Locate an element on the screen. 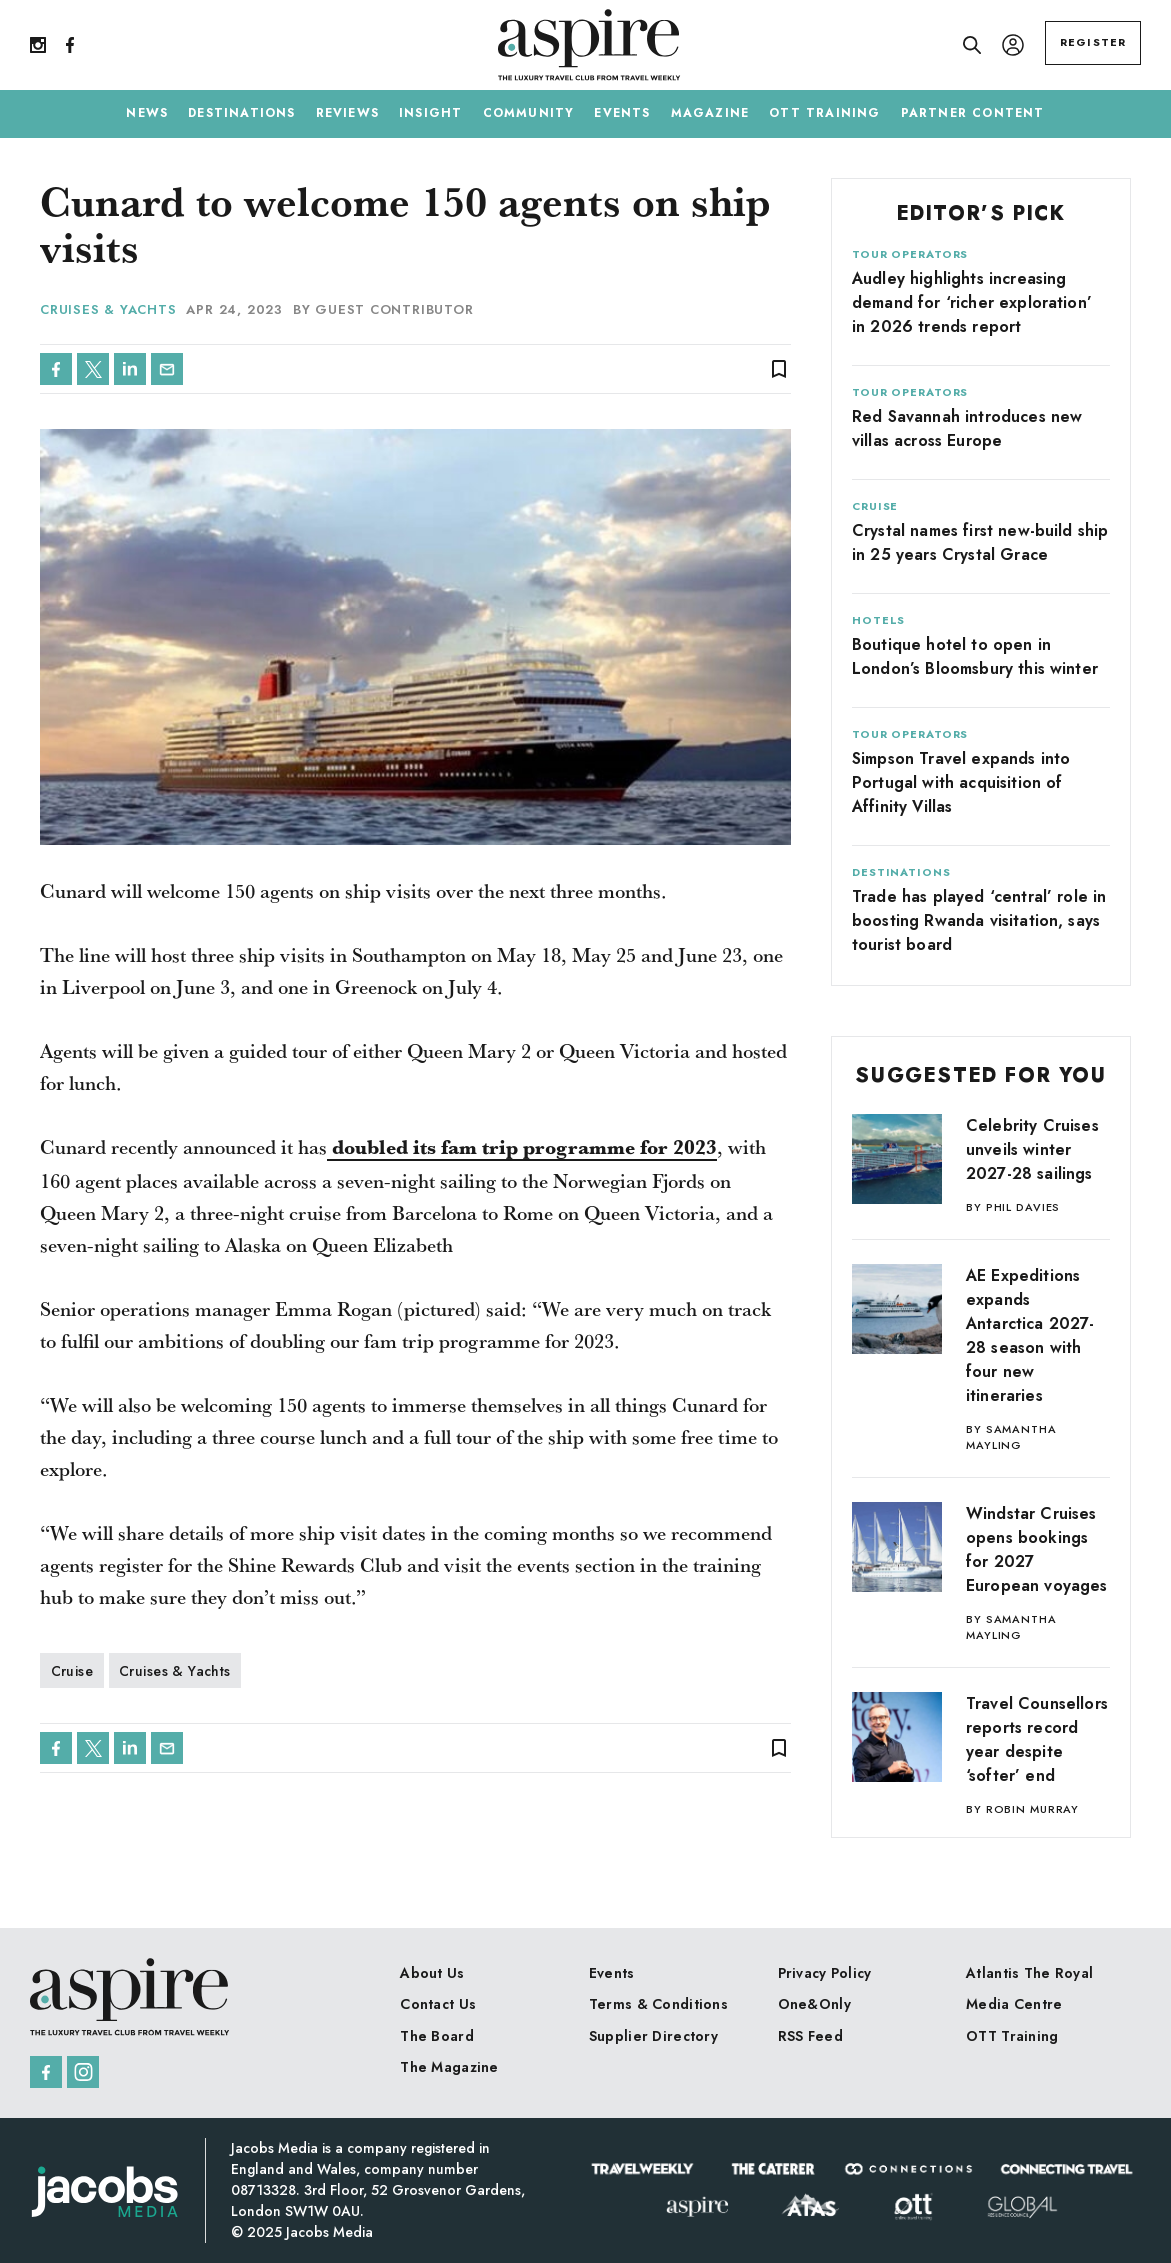 This screenshot has width=1171, height=2263. Hotels is located at coordinates (878, 620).